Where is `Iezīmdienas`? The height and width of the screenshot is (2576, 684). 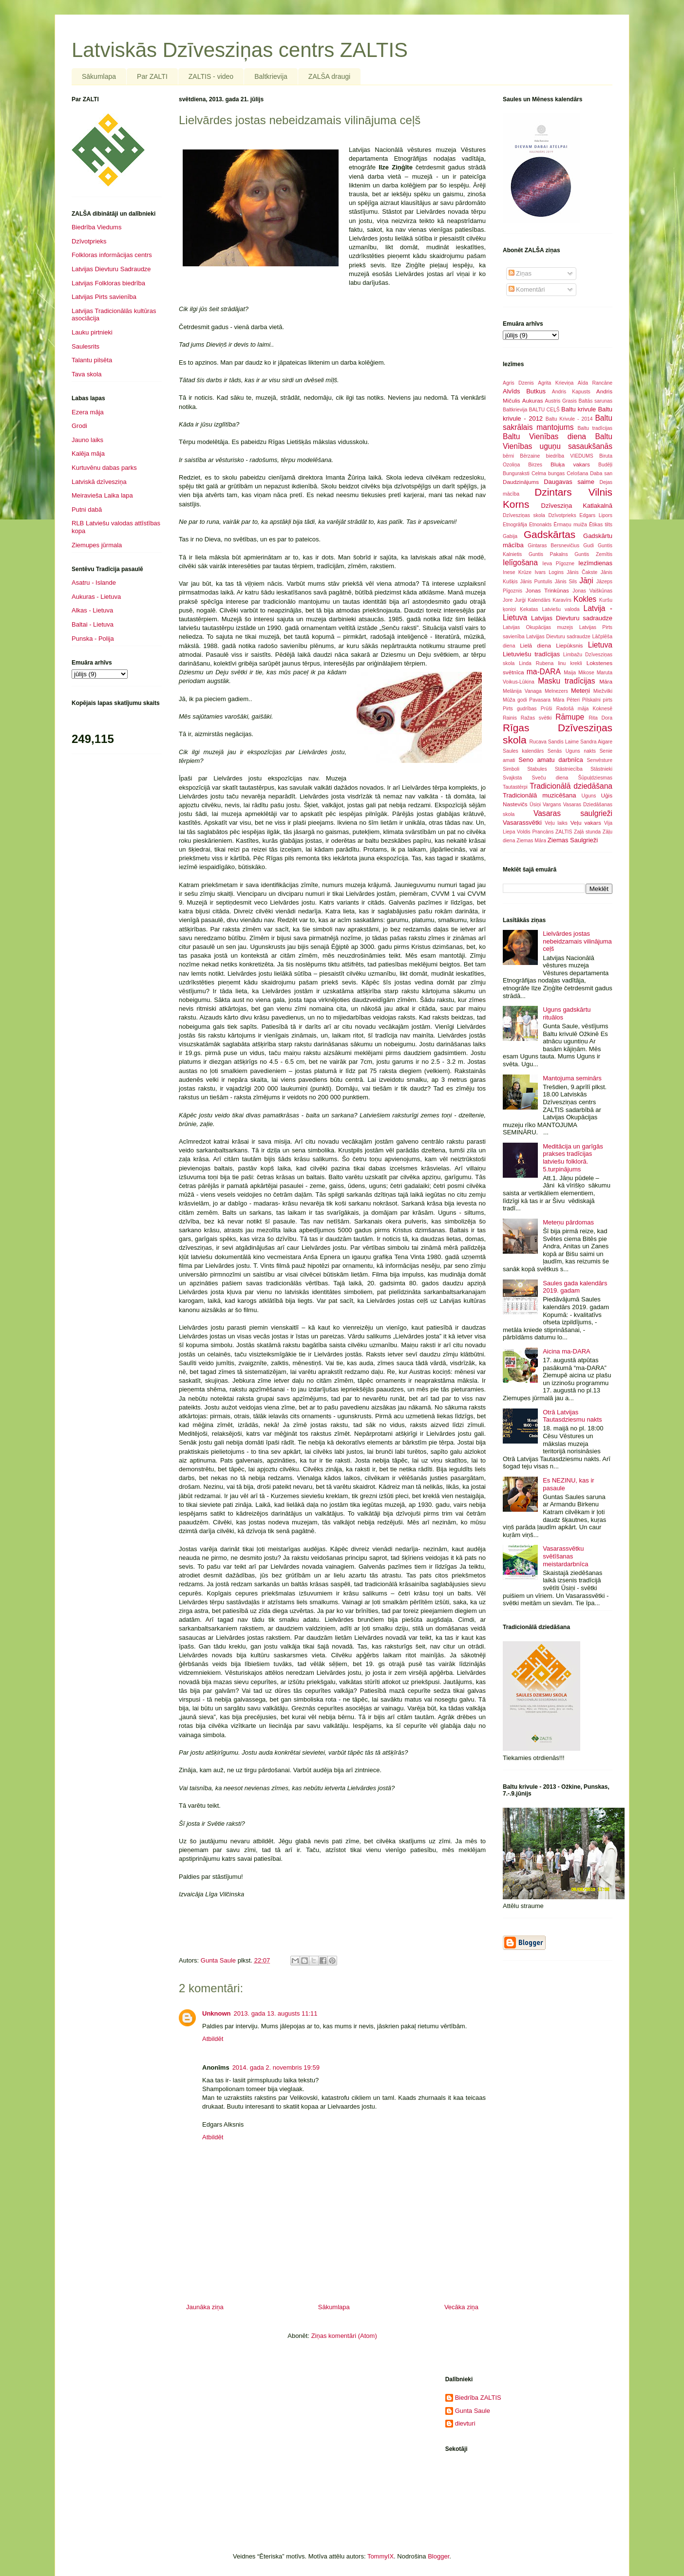 Iezīmdienas is located at coordinates (595, 563).